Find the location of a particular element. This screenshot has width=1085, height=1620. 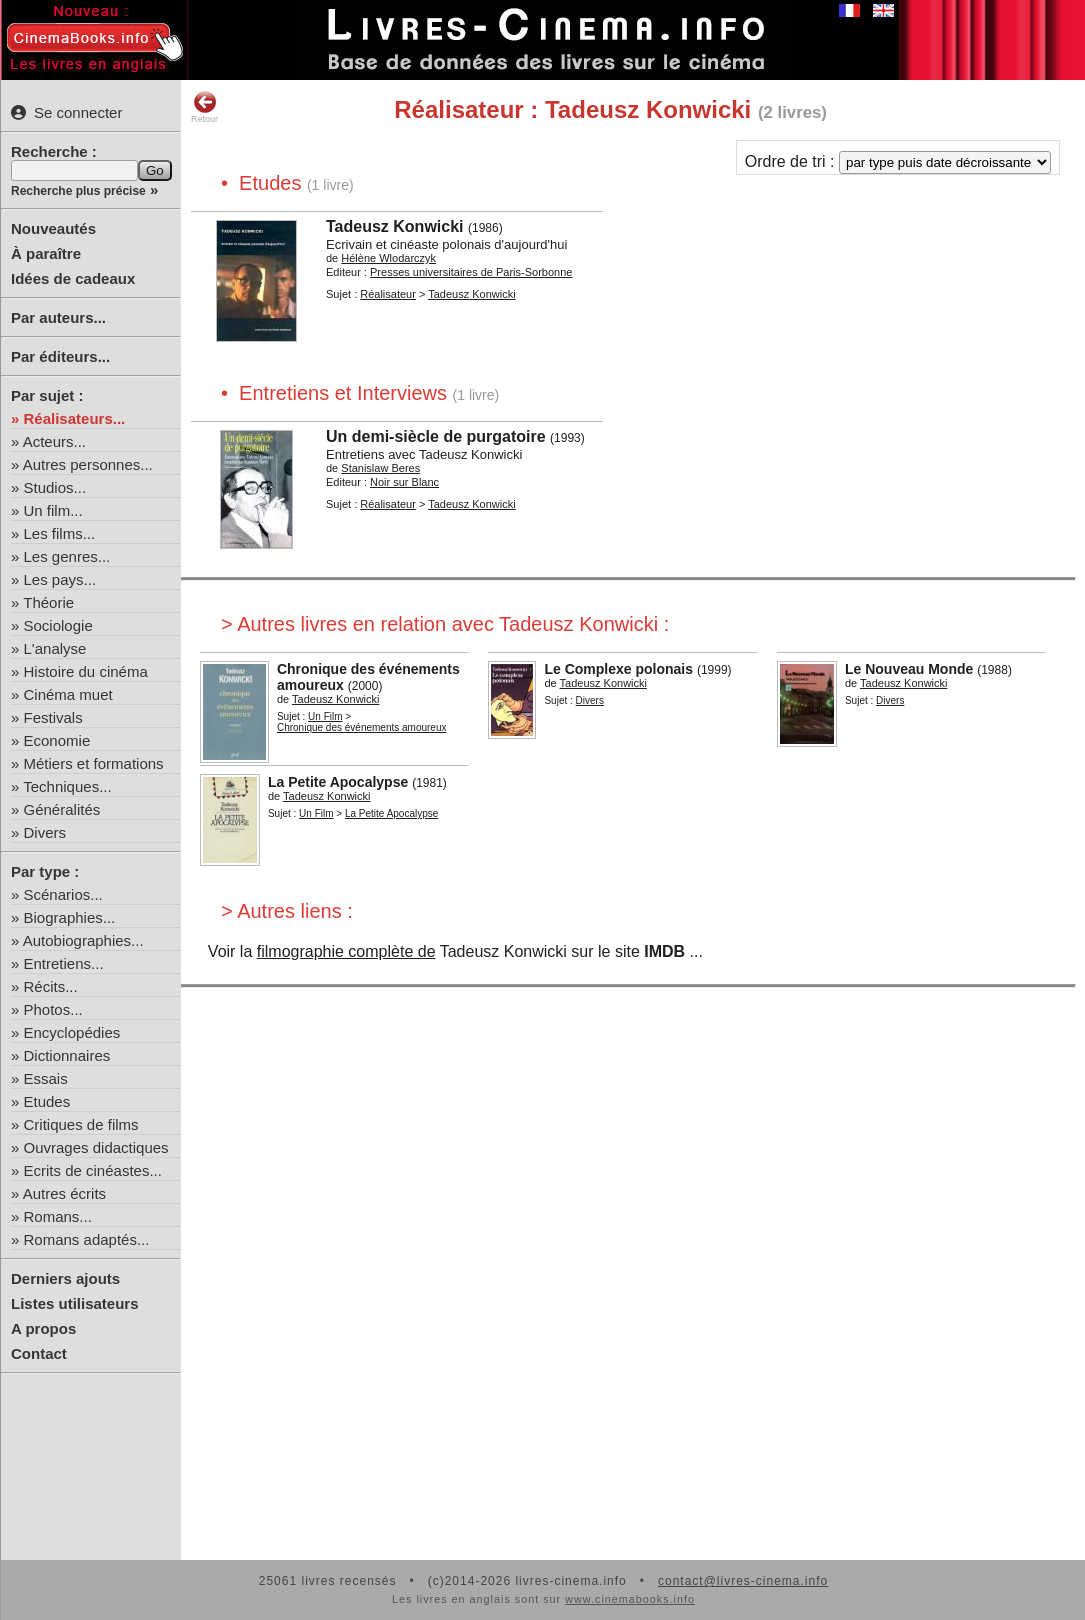

Un film... is located at coordinates (53, 510).